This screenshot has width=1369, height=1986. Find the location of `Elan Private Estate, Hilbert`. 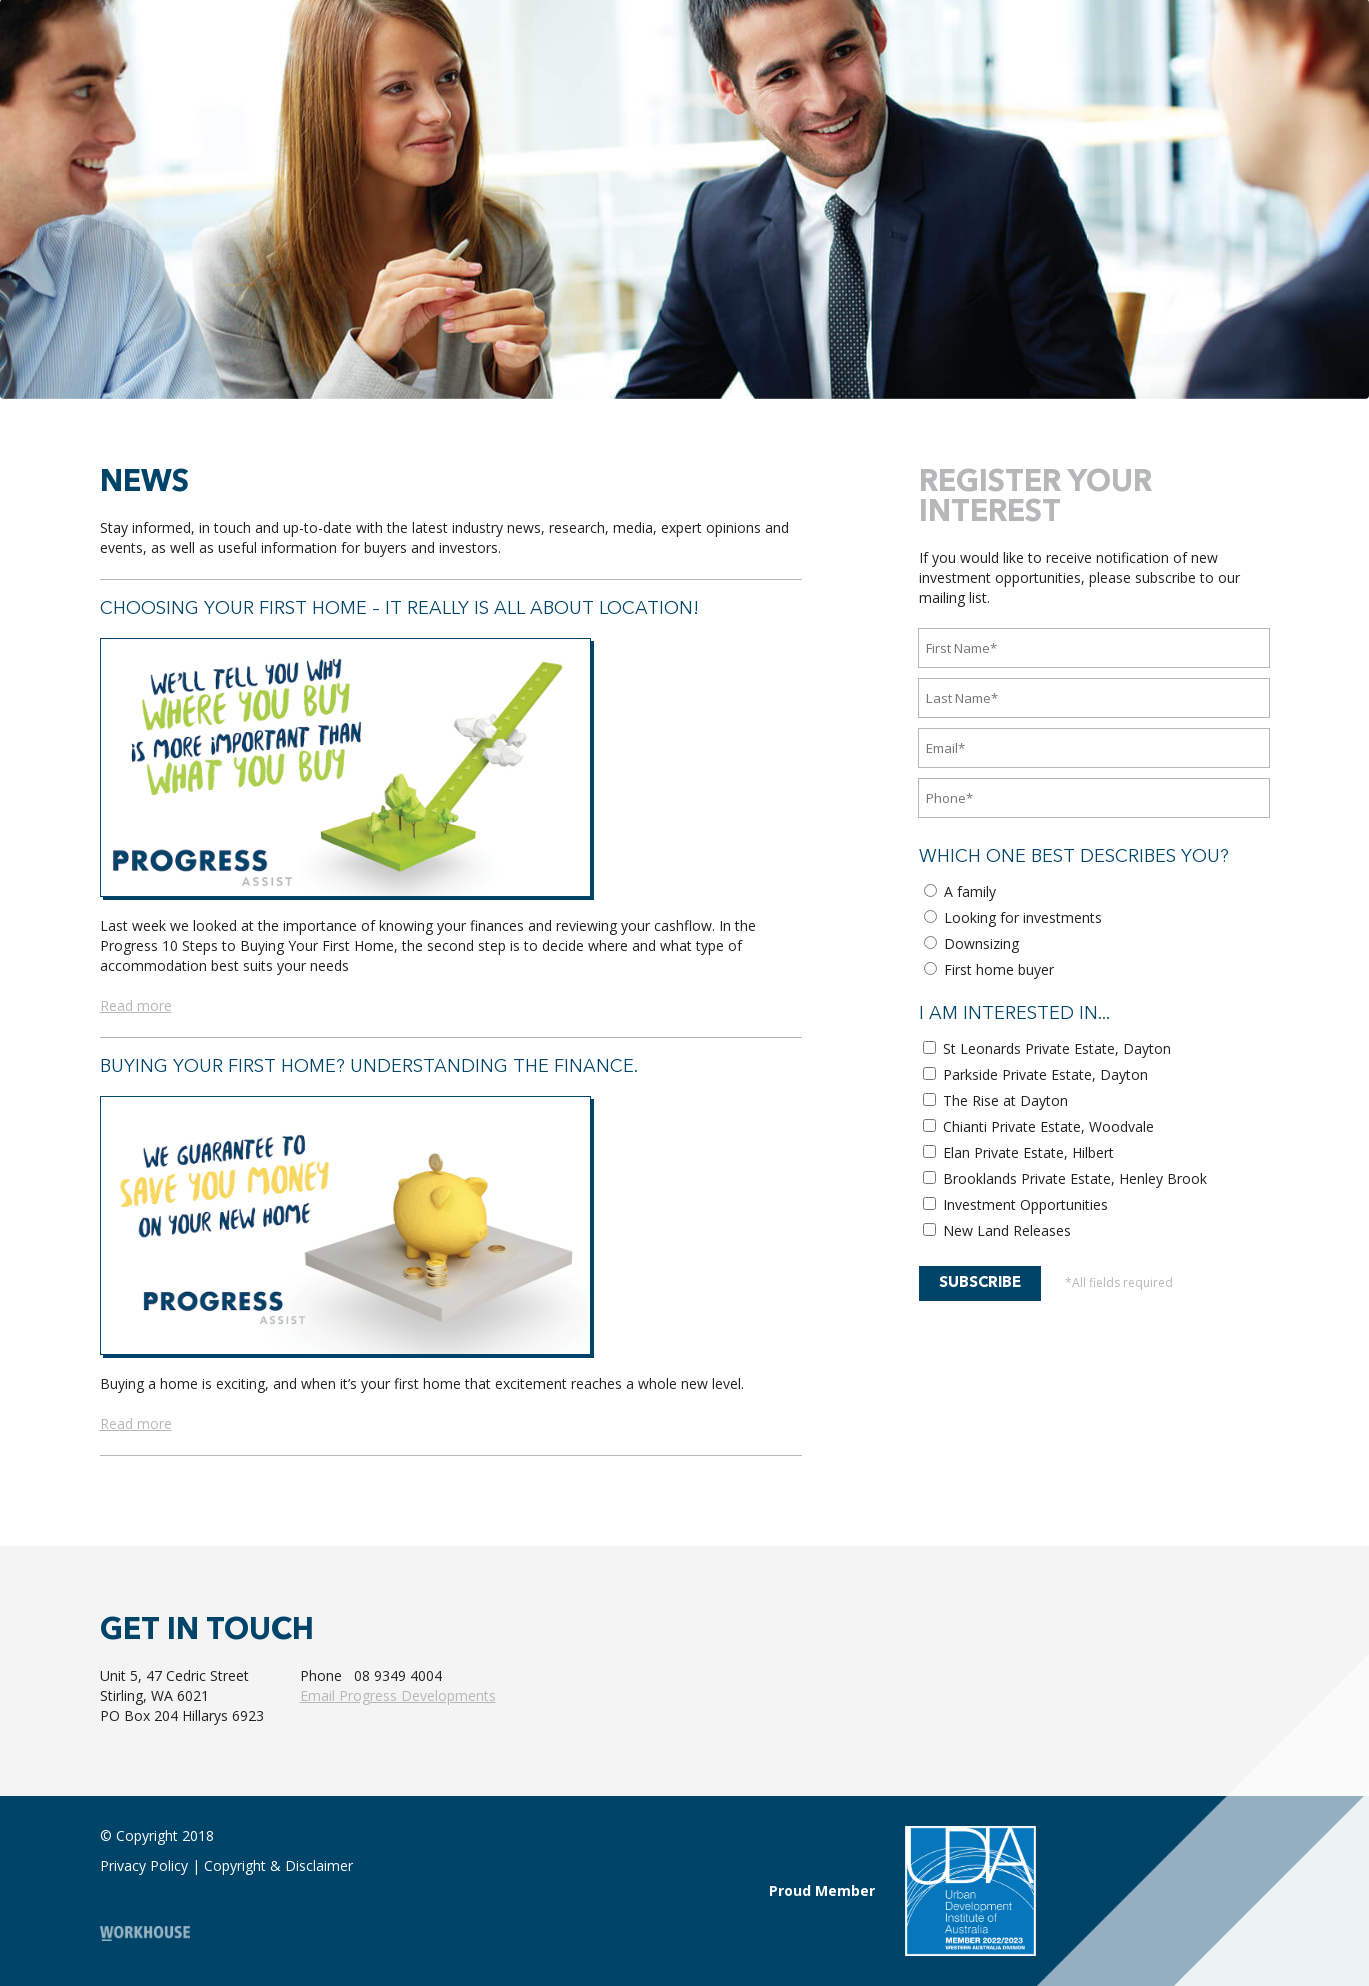

Elan Private Estate, Hilbert is located at coordinates (1018, 1152).